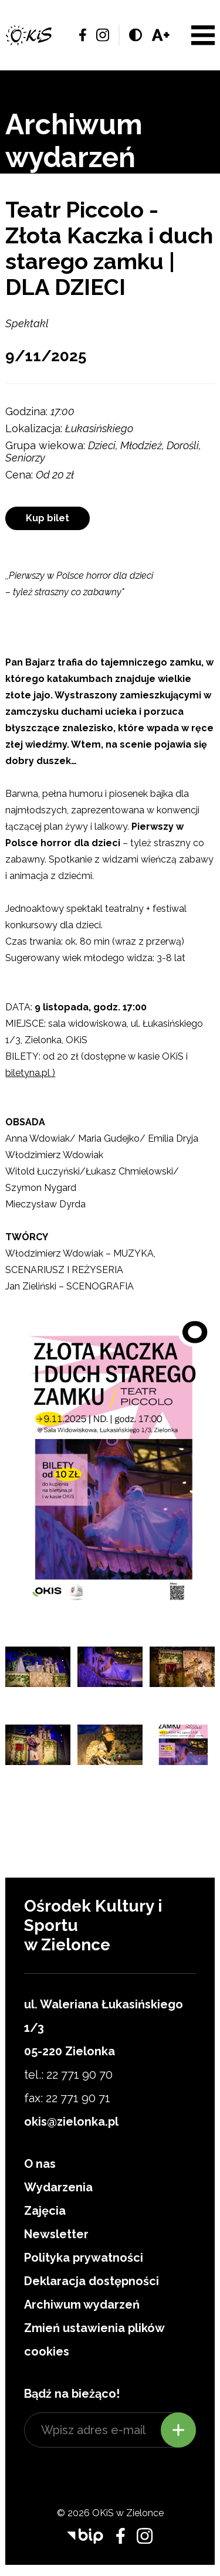 The image size is (220, 2576). Describe the element at coordinates (94, 2339) in the screenshot. I see `Zmień ustawienia plików cookies` at that location.